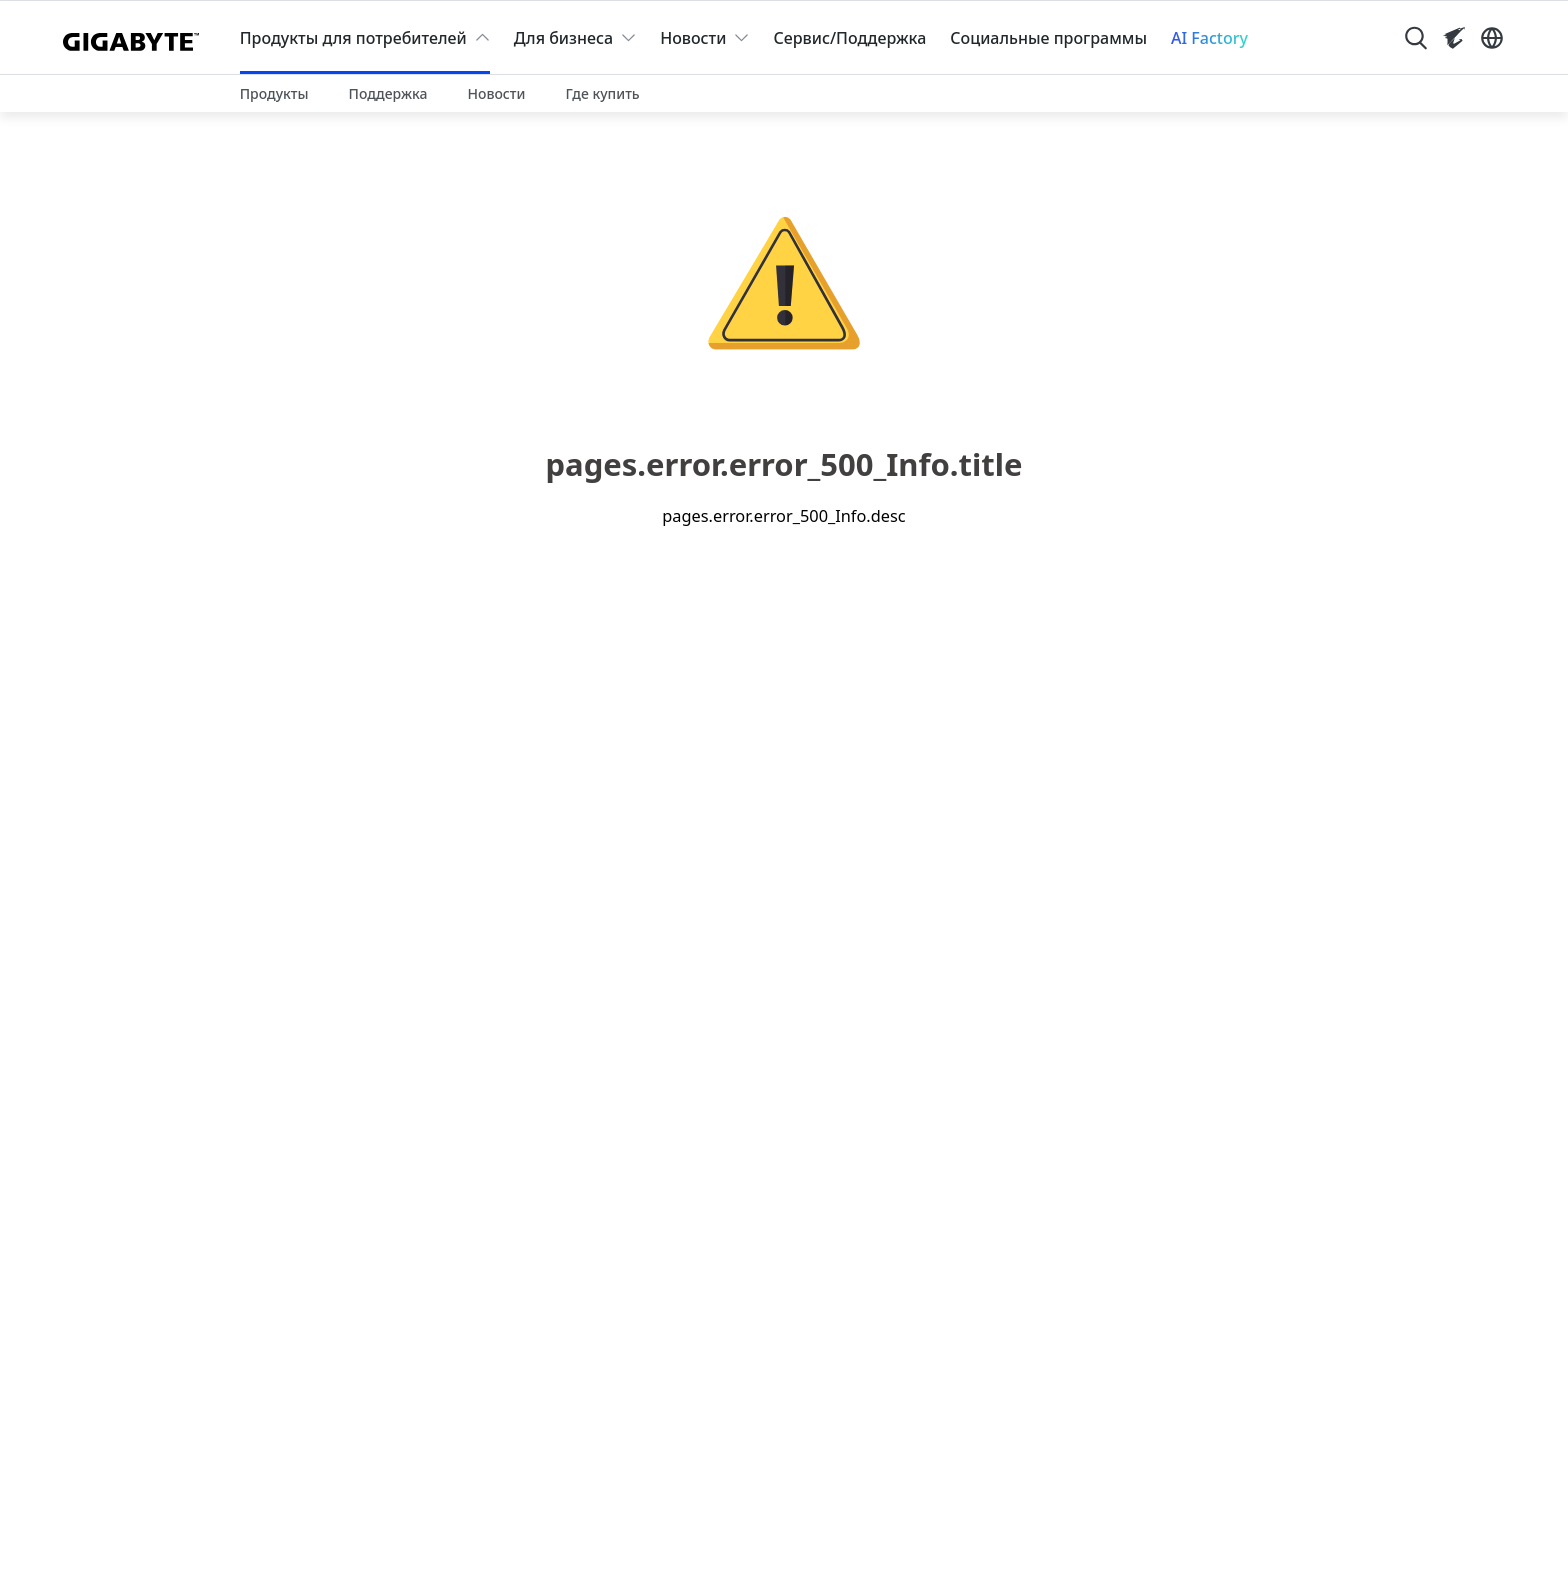 This screenshot has height=1577, width=1568. What do you see at coordinates (1209, 38) in the screenshot?
I see `AI Factory` at bounding box center [1209, 38].